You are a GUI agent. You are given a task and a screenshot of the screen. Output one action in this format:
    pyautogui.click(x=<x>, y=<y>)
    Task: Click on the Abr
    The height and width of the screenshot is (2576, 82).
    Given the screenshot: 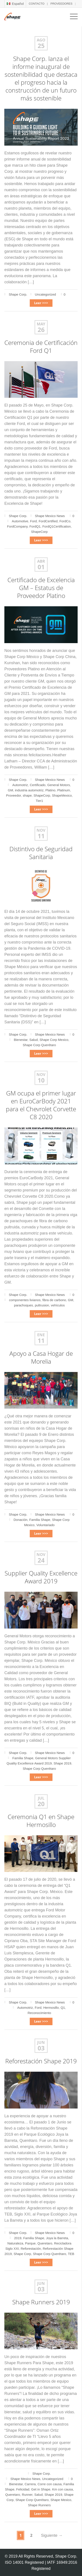 What is the action you would take?
    pyautogui.click(x=41, y=561)
    